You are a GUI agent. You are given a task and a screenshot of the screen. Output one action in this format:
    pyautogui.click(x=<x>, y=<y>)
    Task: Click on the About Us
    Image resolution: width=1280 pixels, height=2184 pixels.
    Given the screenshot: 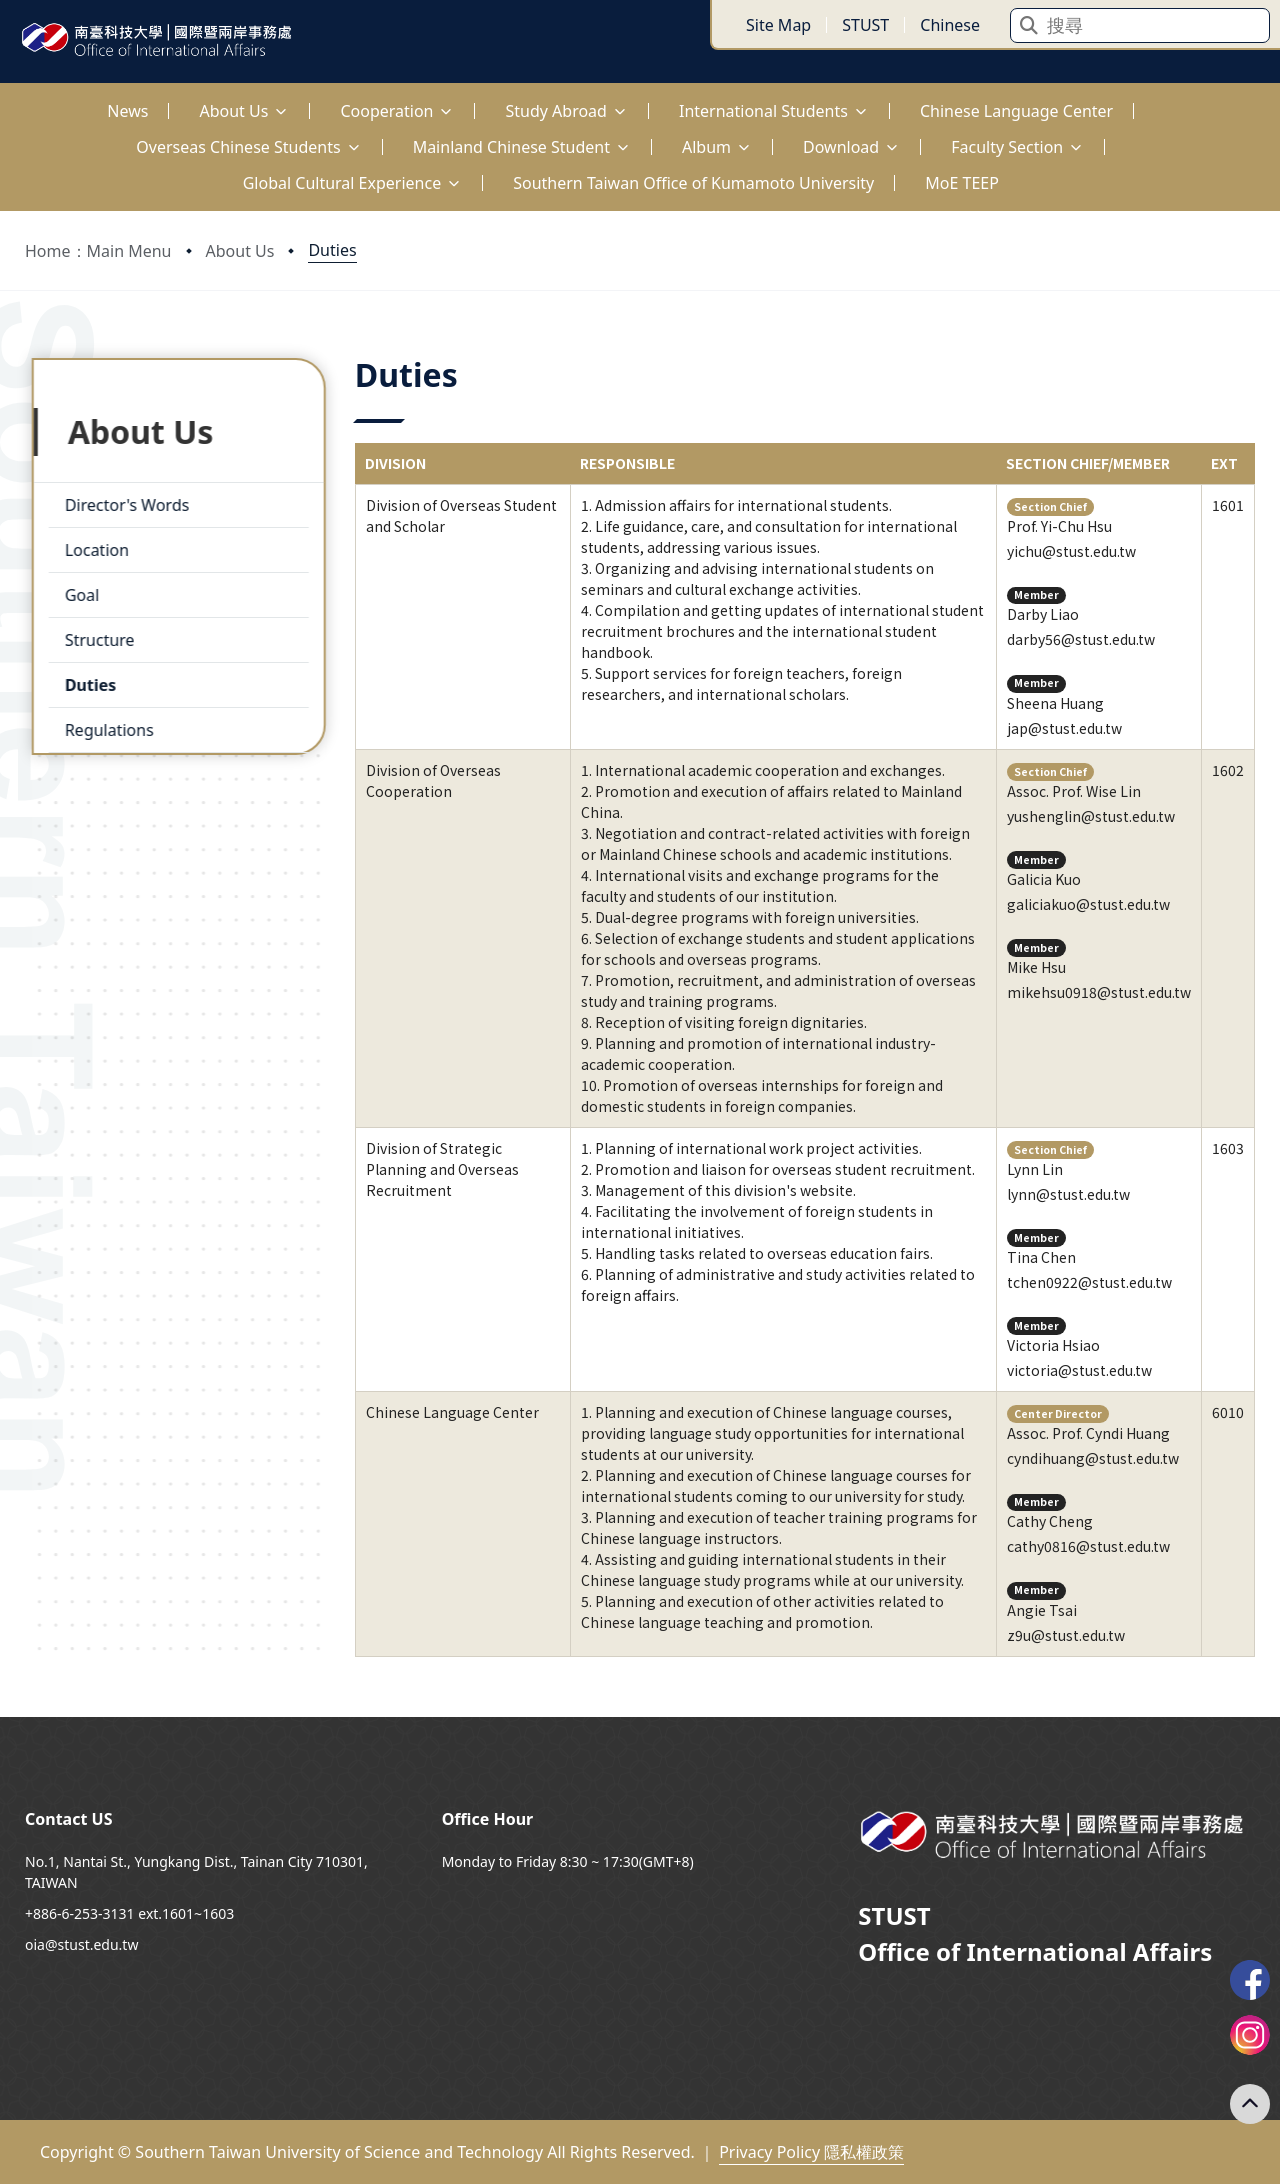 What is the action you would take?
    pyautogui.click(x=240, y=251)
    